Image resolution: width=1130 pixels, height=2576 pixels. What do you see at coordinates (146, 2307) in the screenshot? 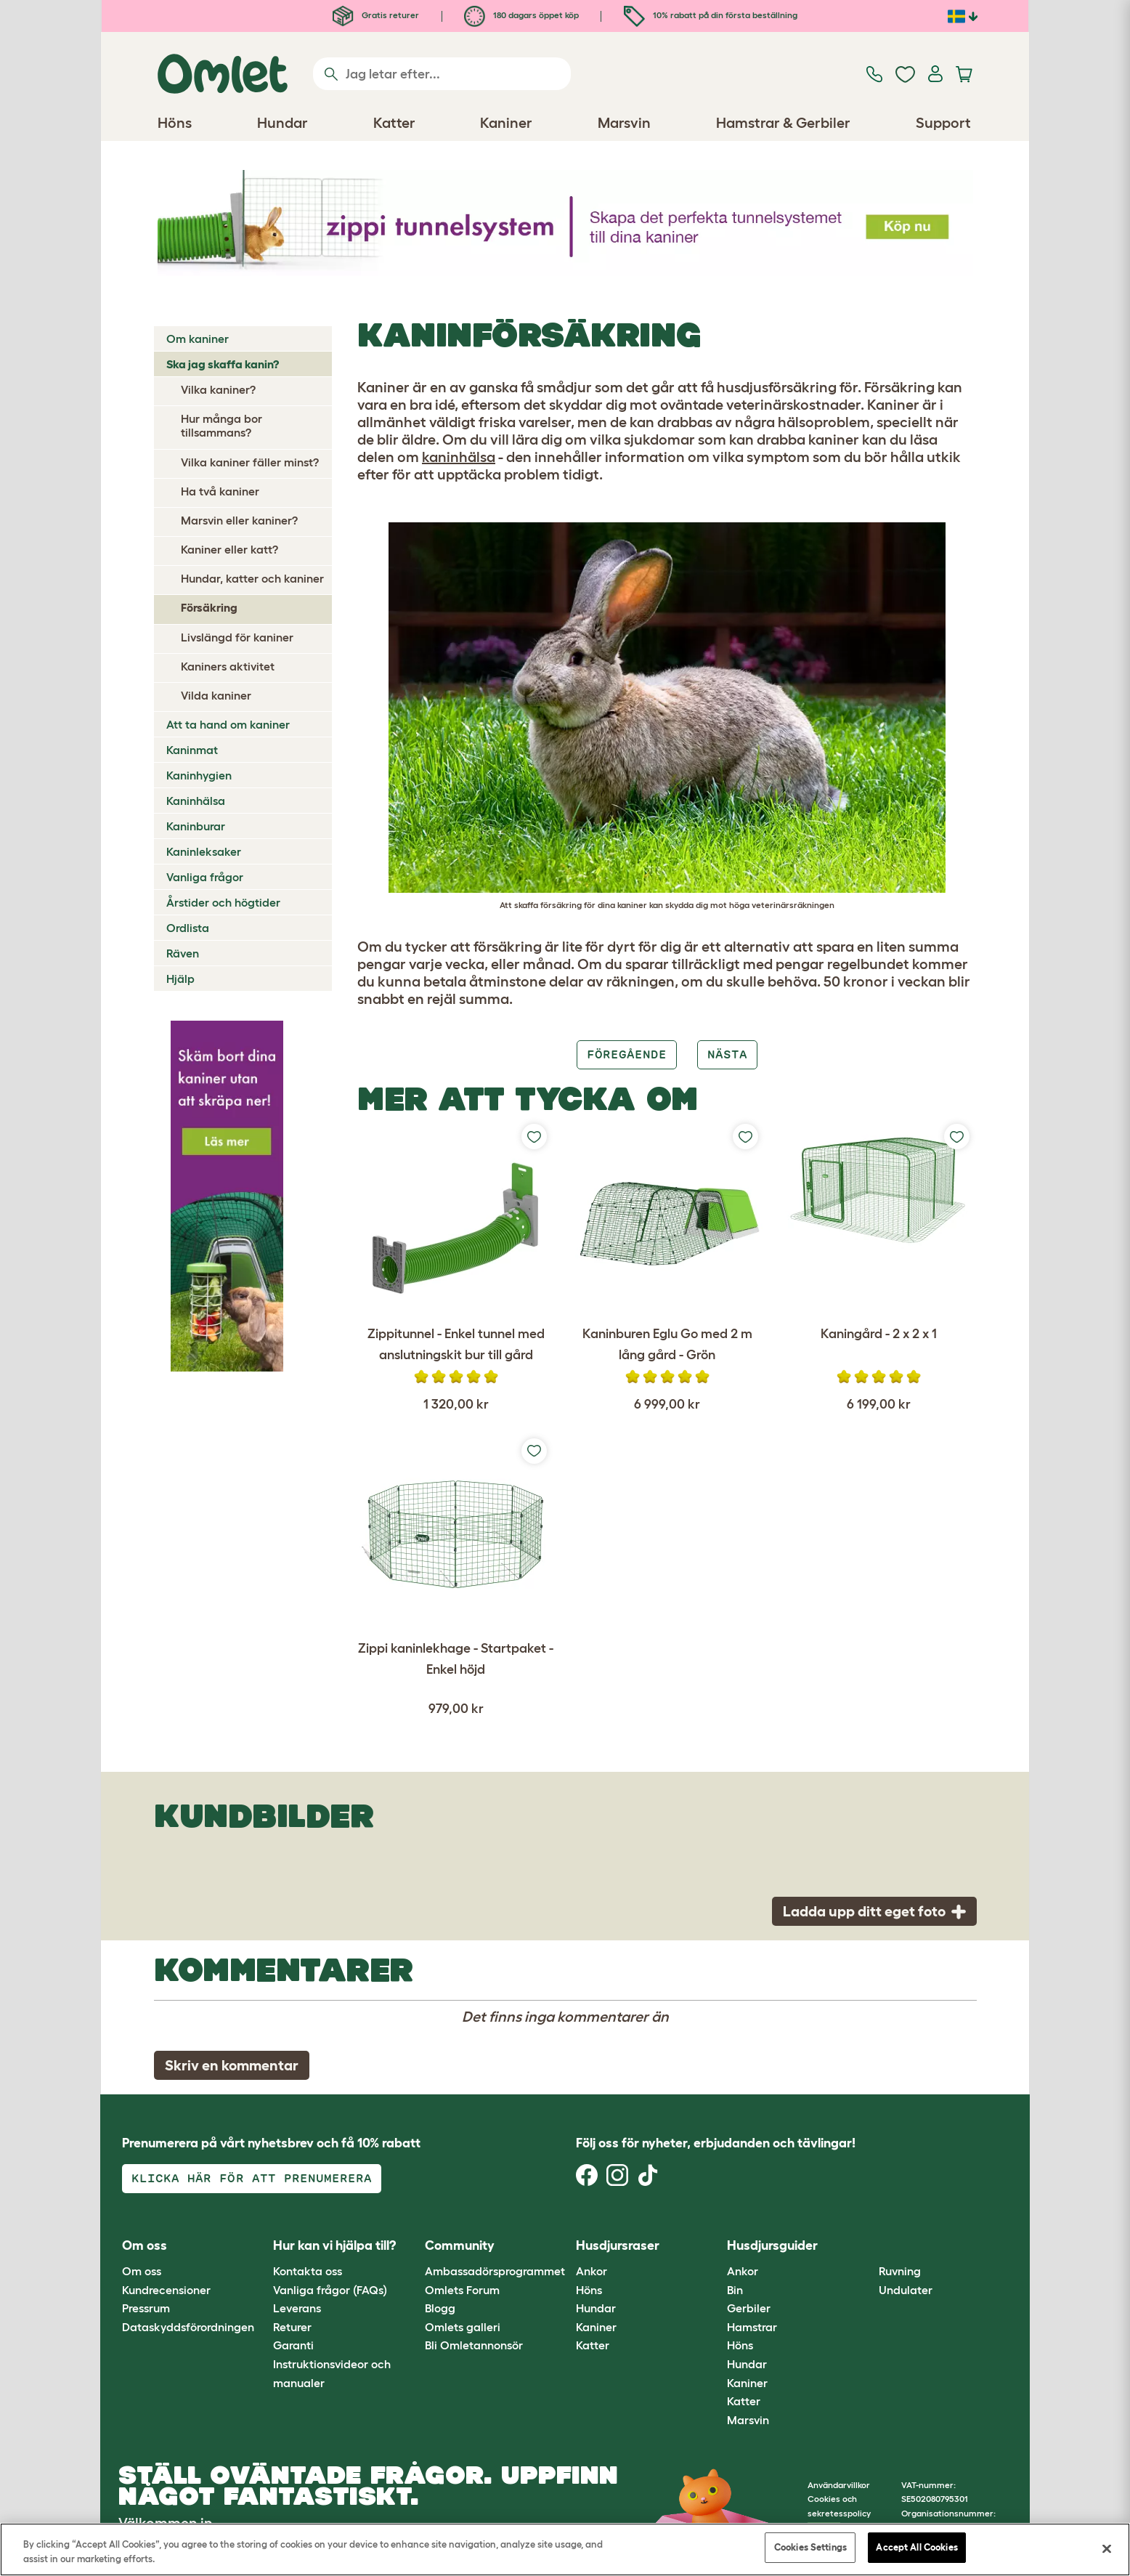
I see `Pressrum` at bounding box center [146, 2307].